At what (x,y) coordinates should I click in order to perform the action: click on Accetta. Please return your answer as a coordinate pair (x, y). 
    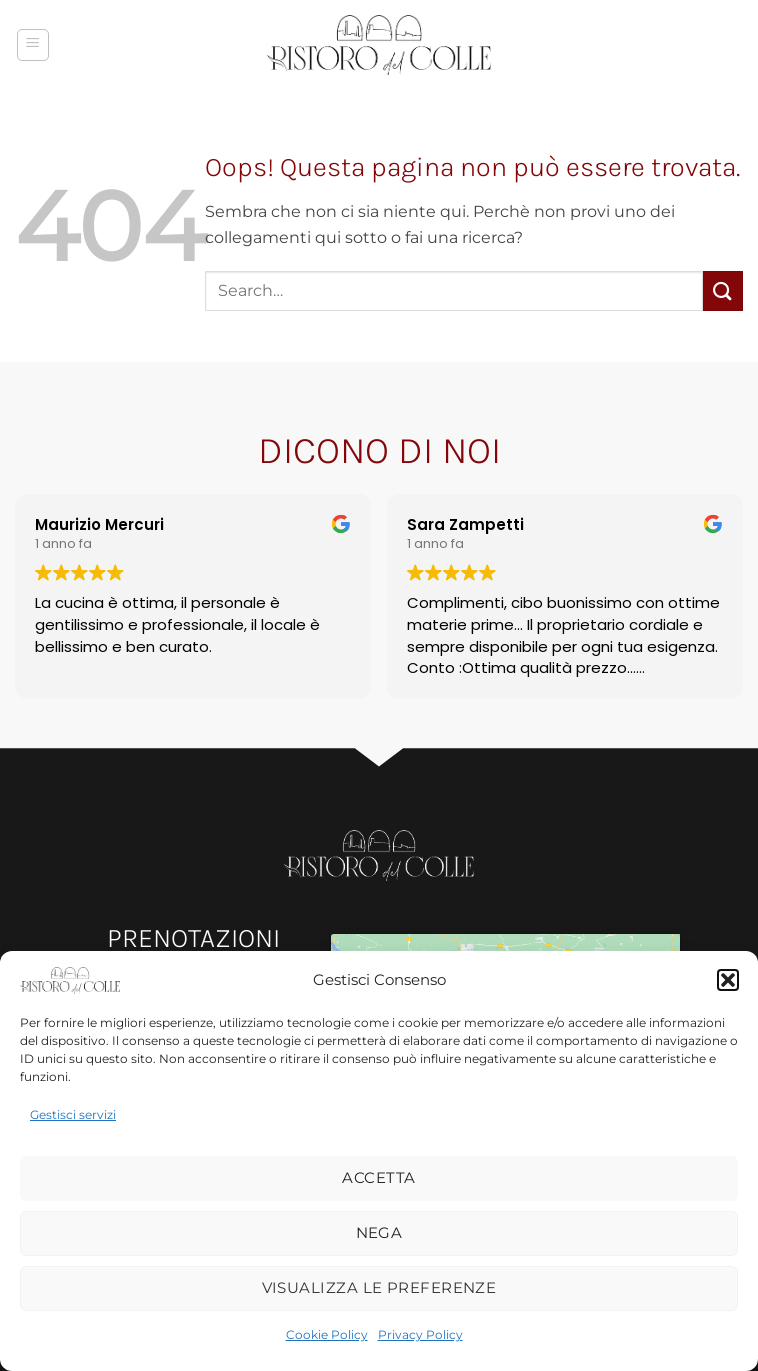
    Looking at the image, I should click on (378, 1177).